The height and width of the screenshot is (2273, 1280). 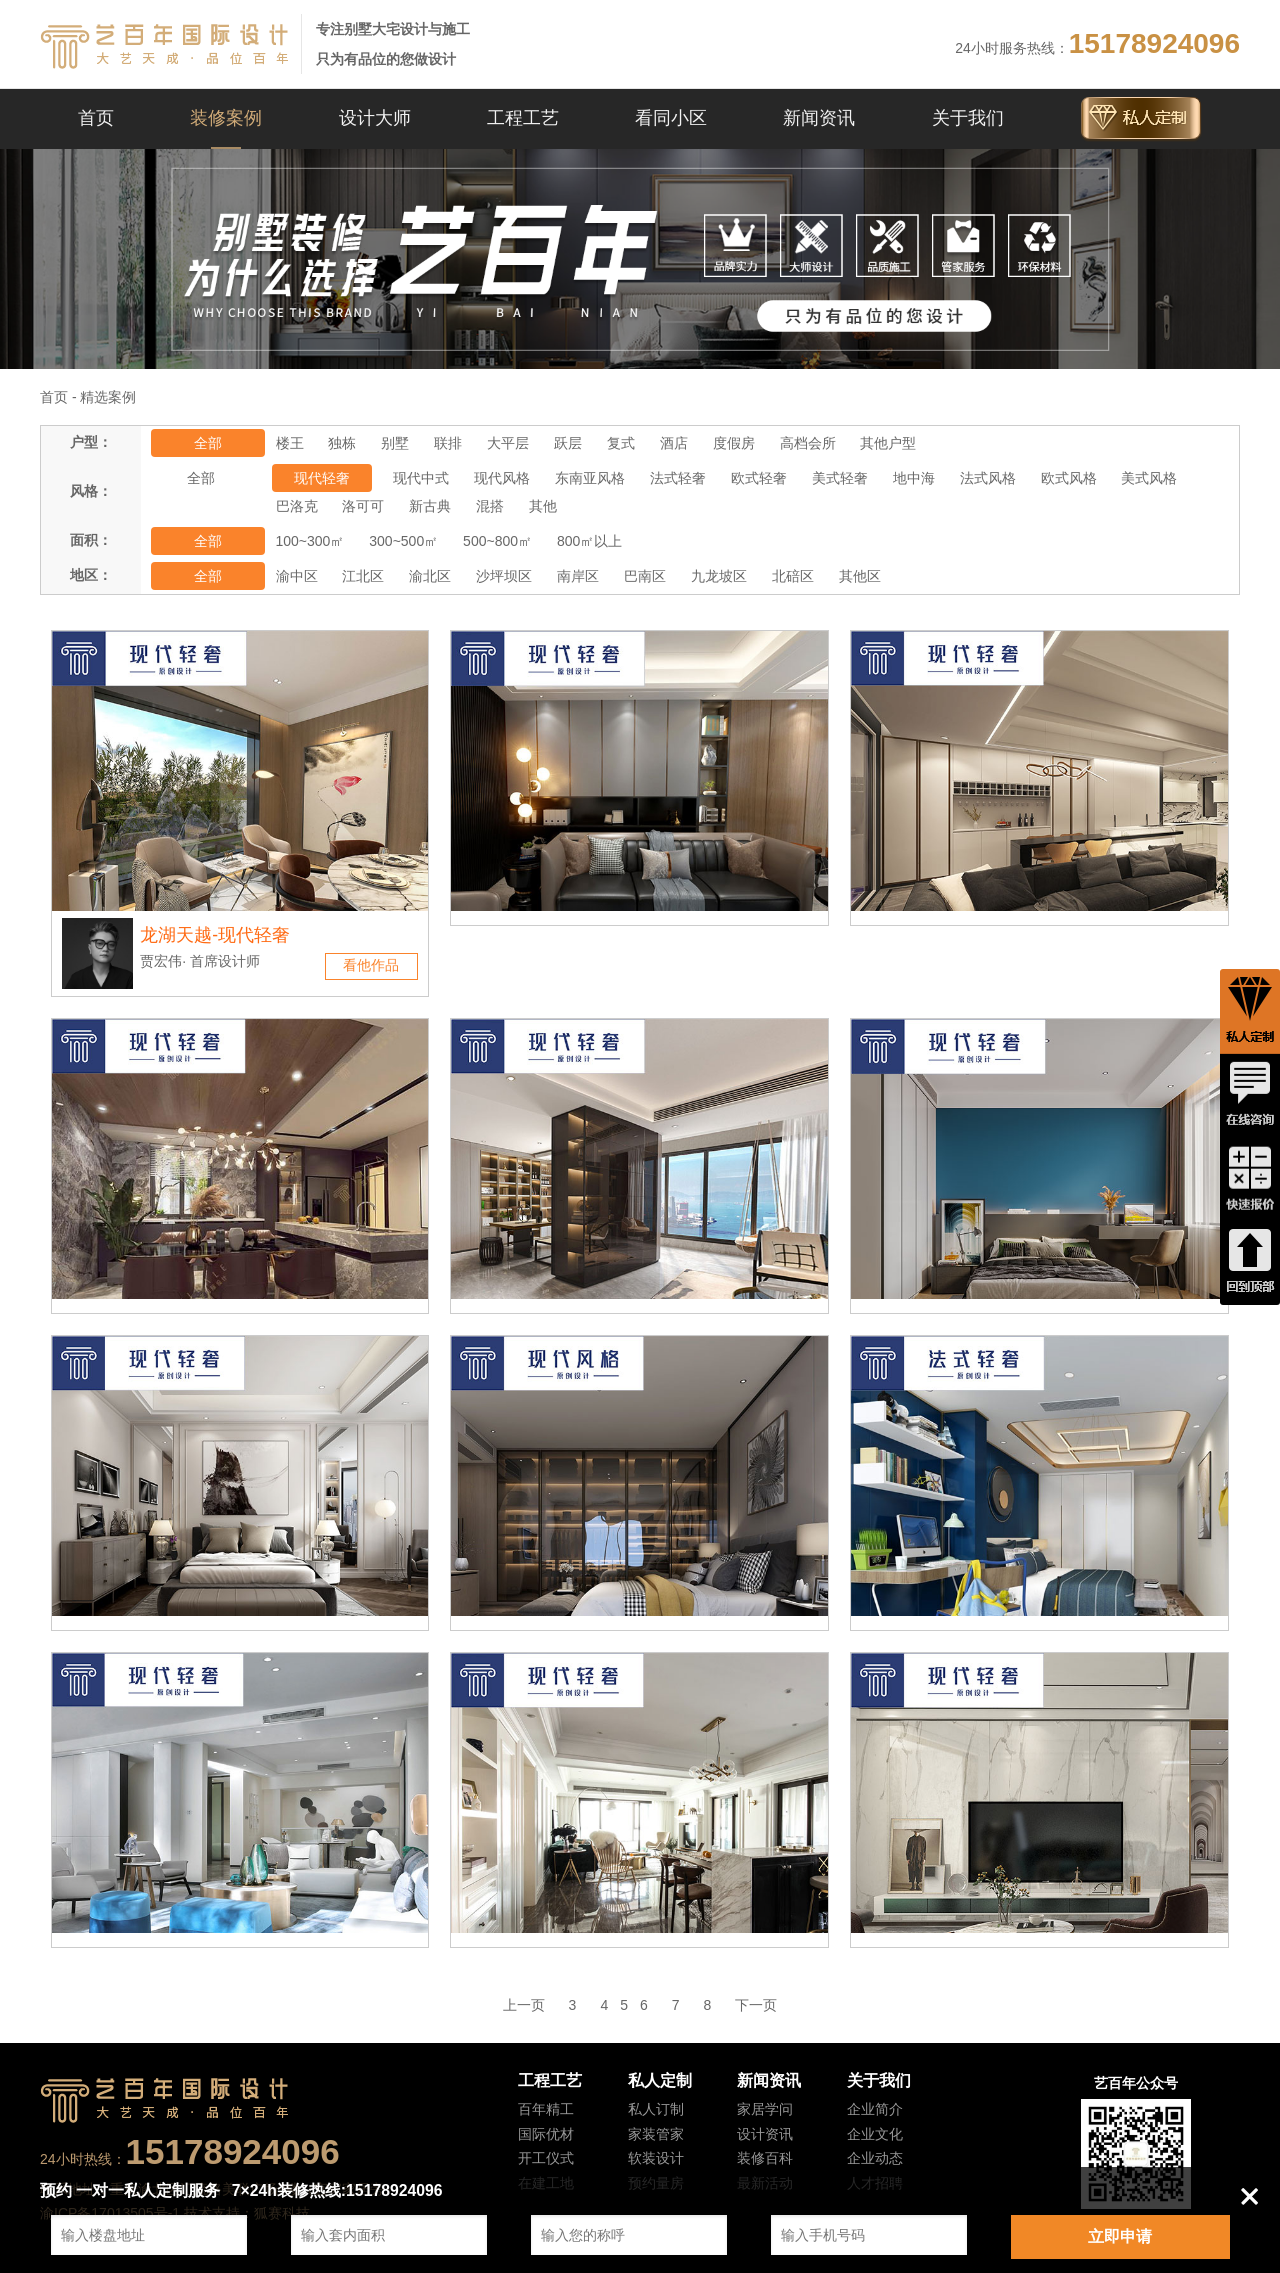 I want to click on 美式风格, so click(x=1149, y=478).